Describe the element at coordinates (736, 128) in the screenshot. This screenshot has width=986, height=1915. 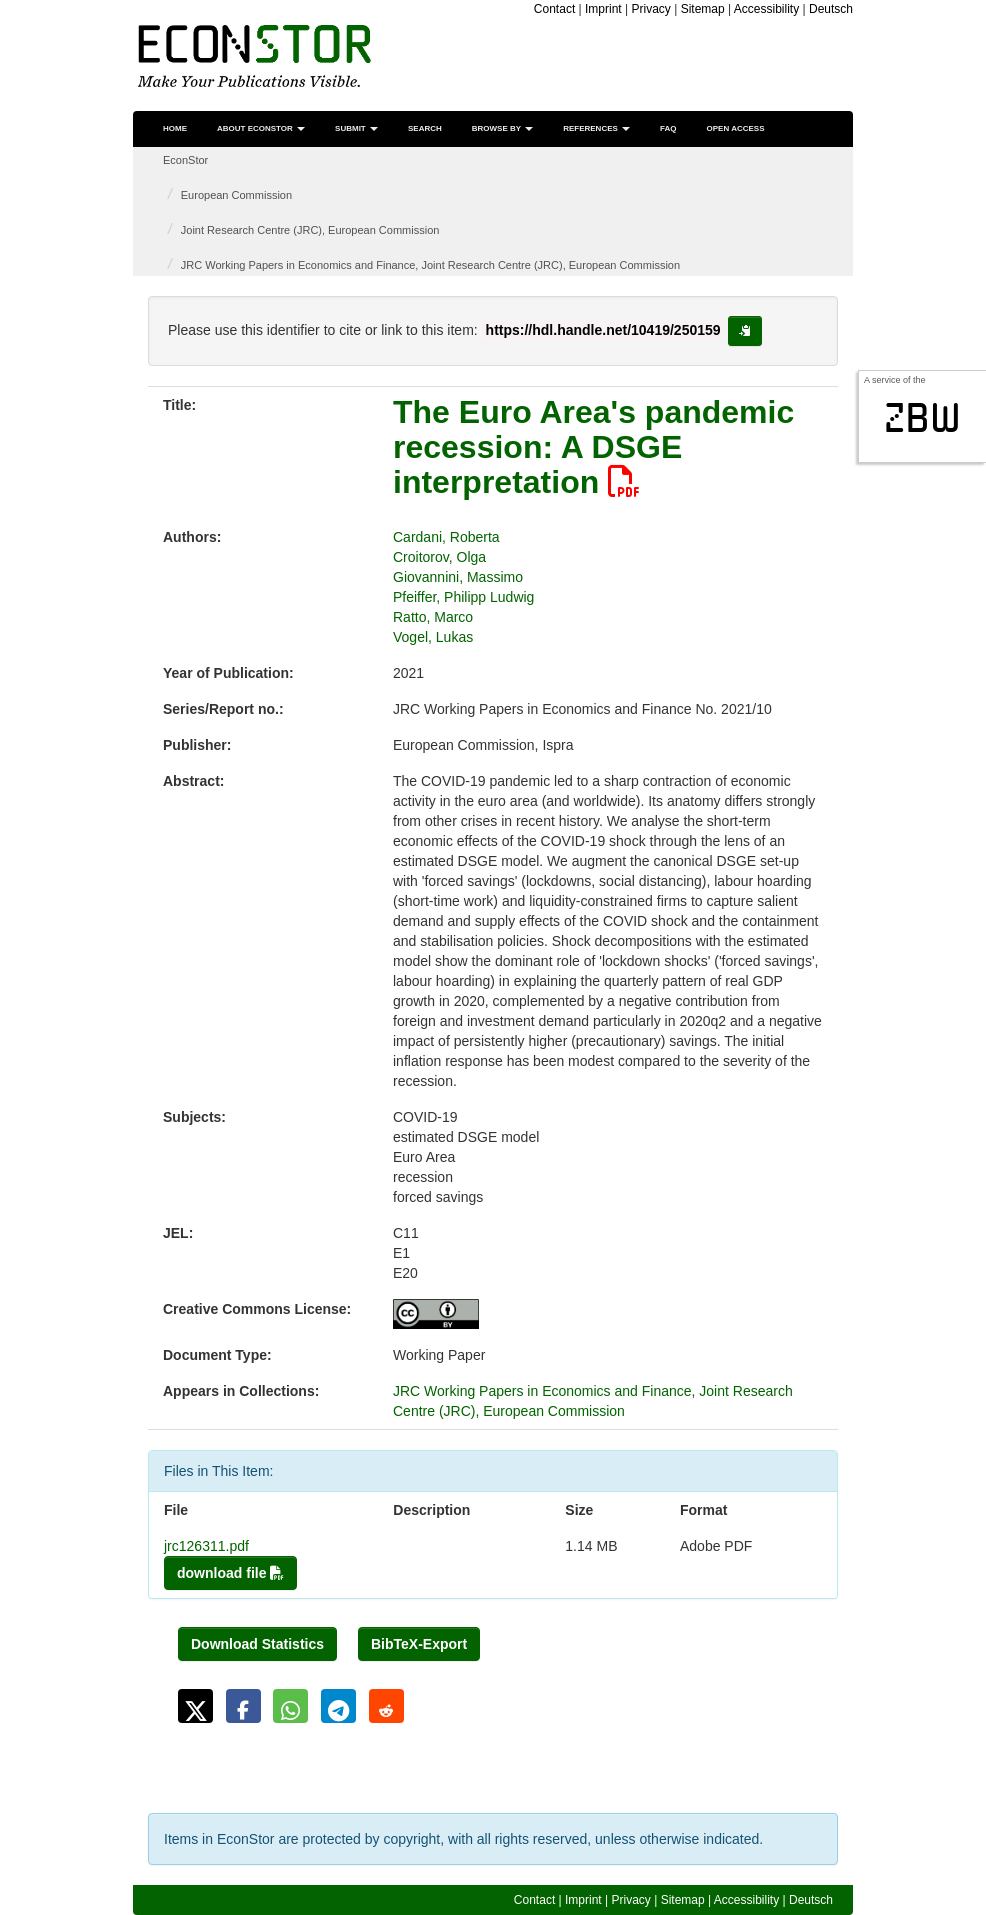
I see `Open Access` at that location.